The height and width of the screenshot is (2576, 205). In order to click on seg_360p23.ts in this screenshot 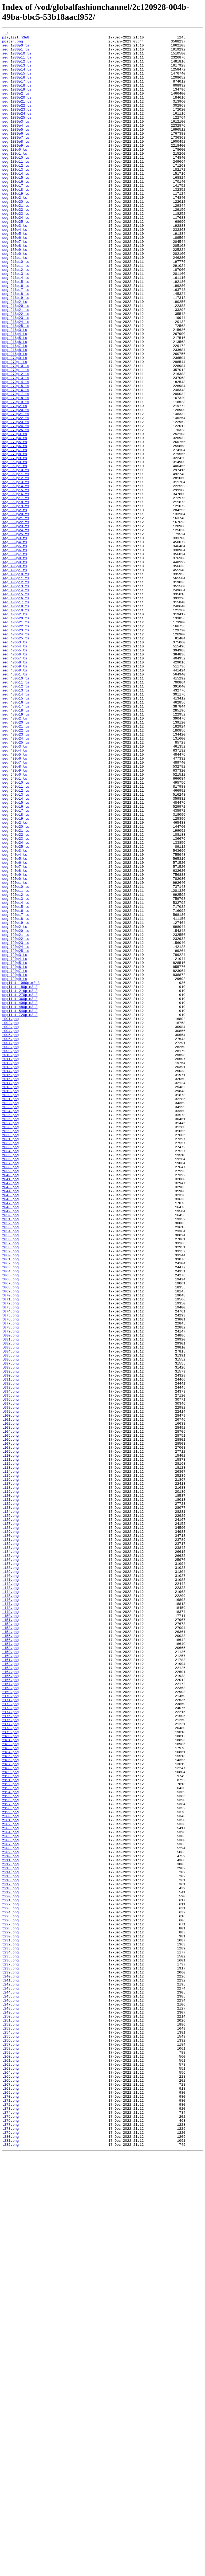, I will do `click(15, 625)`.